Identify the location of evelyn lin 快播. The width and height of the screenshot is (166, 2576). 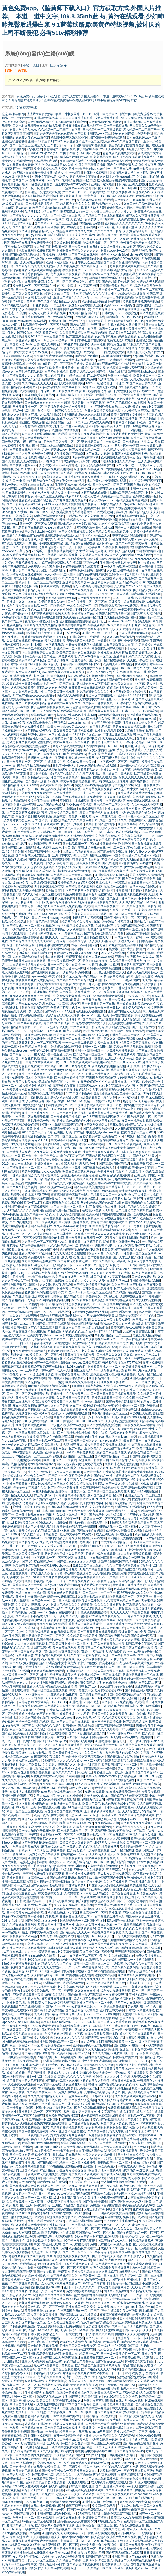
(31, 644).